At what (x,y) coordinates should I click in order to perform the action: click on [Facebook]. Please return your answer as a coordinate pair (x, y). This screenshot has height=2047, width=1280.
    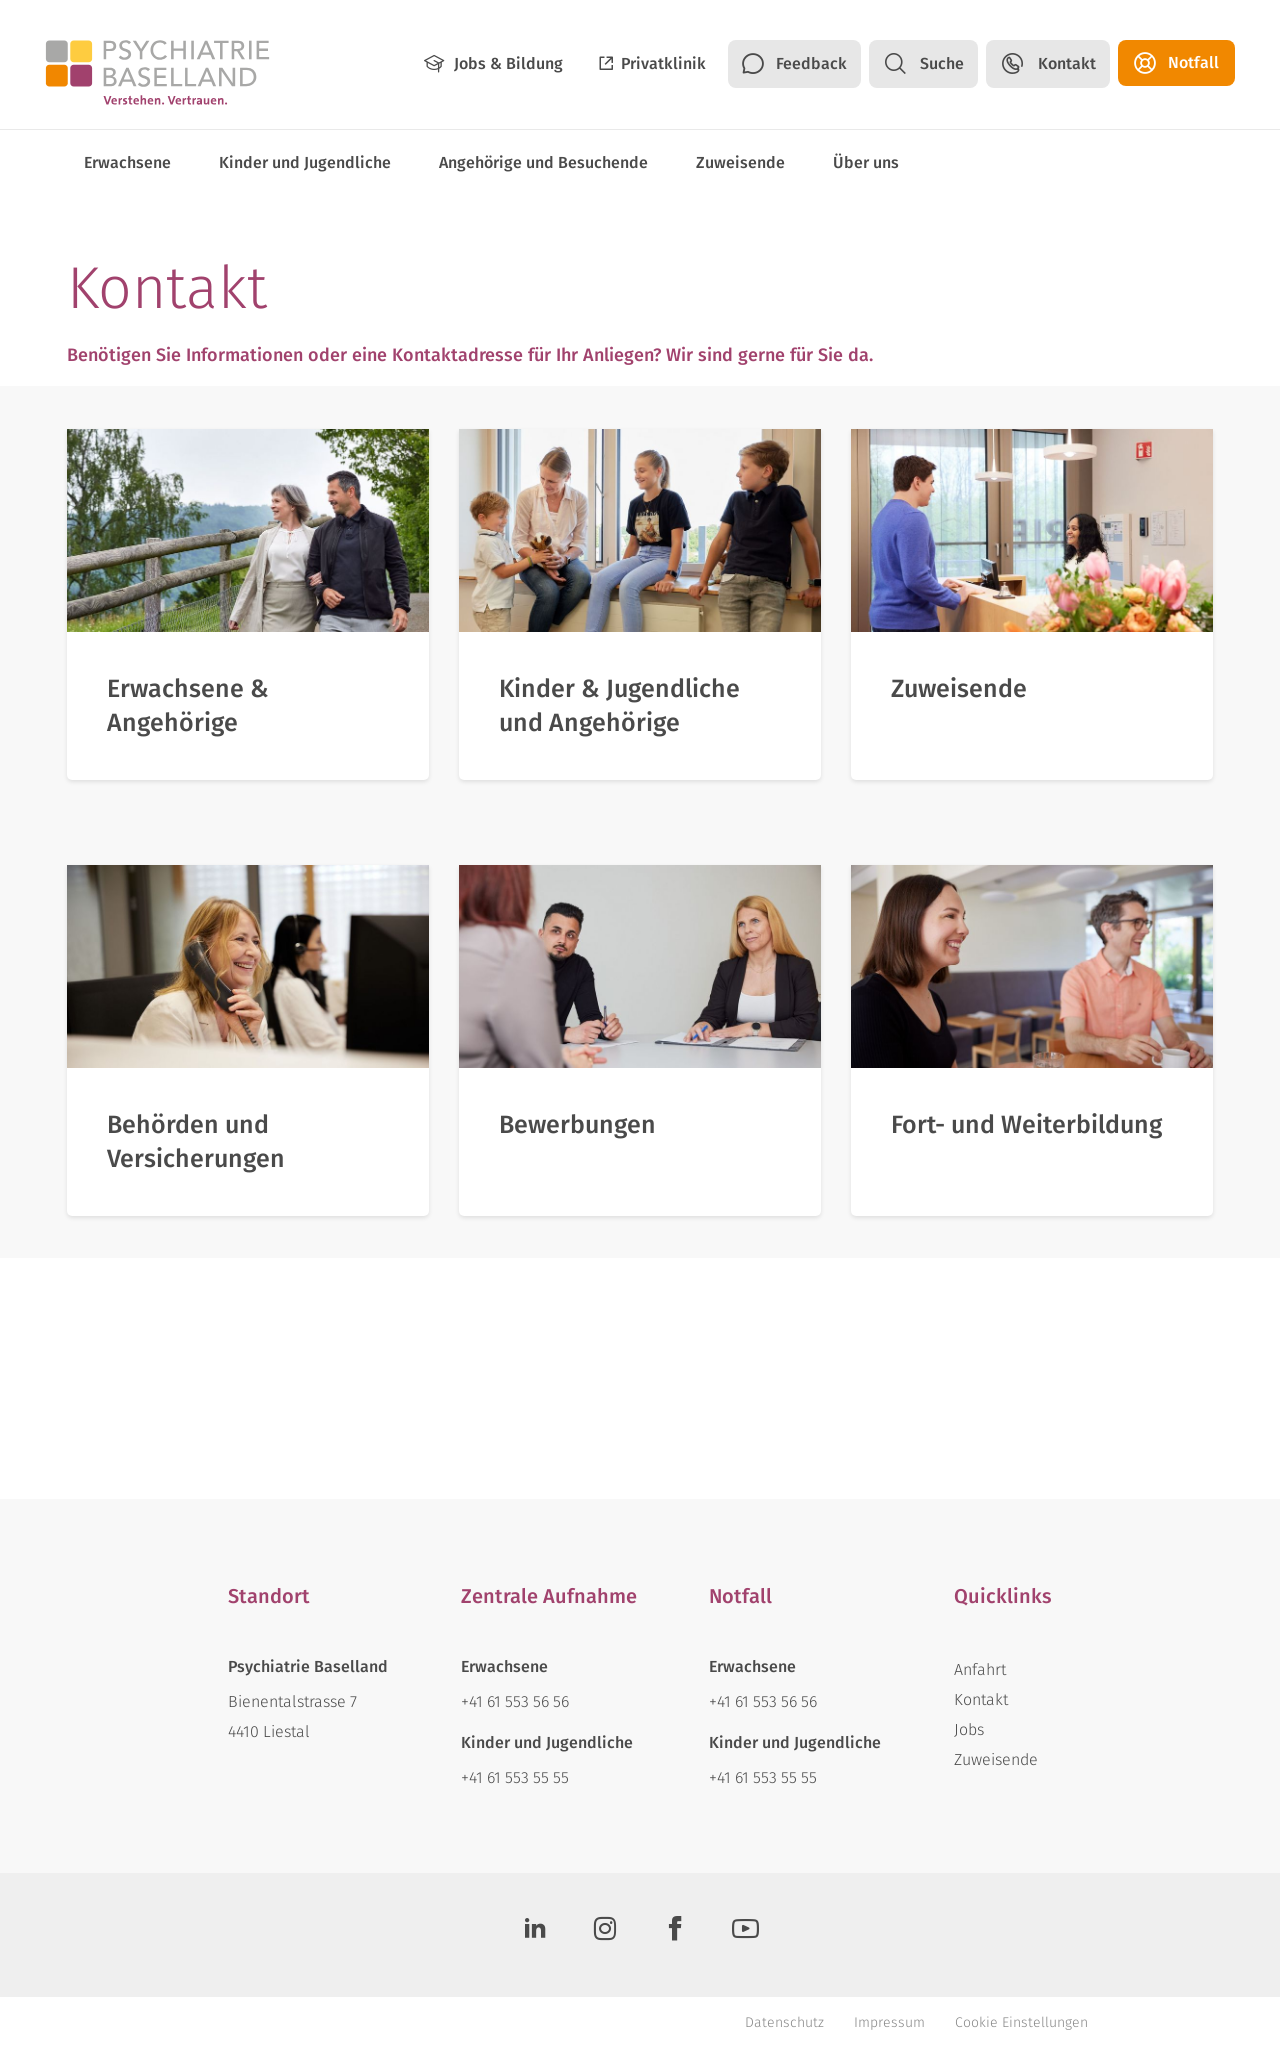
    Looking at the image, I should click on (675, 1935).